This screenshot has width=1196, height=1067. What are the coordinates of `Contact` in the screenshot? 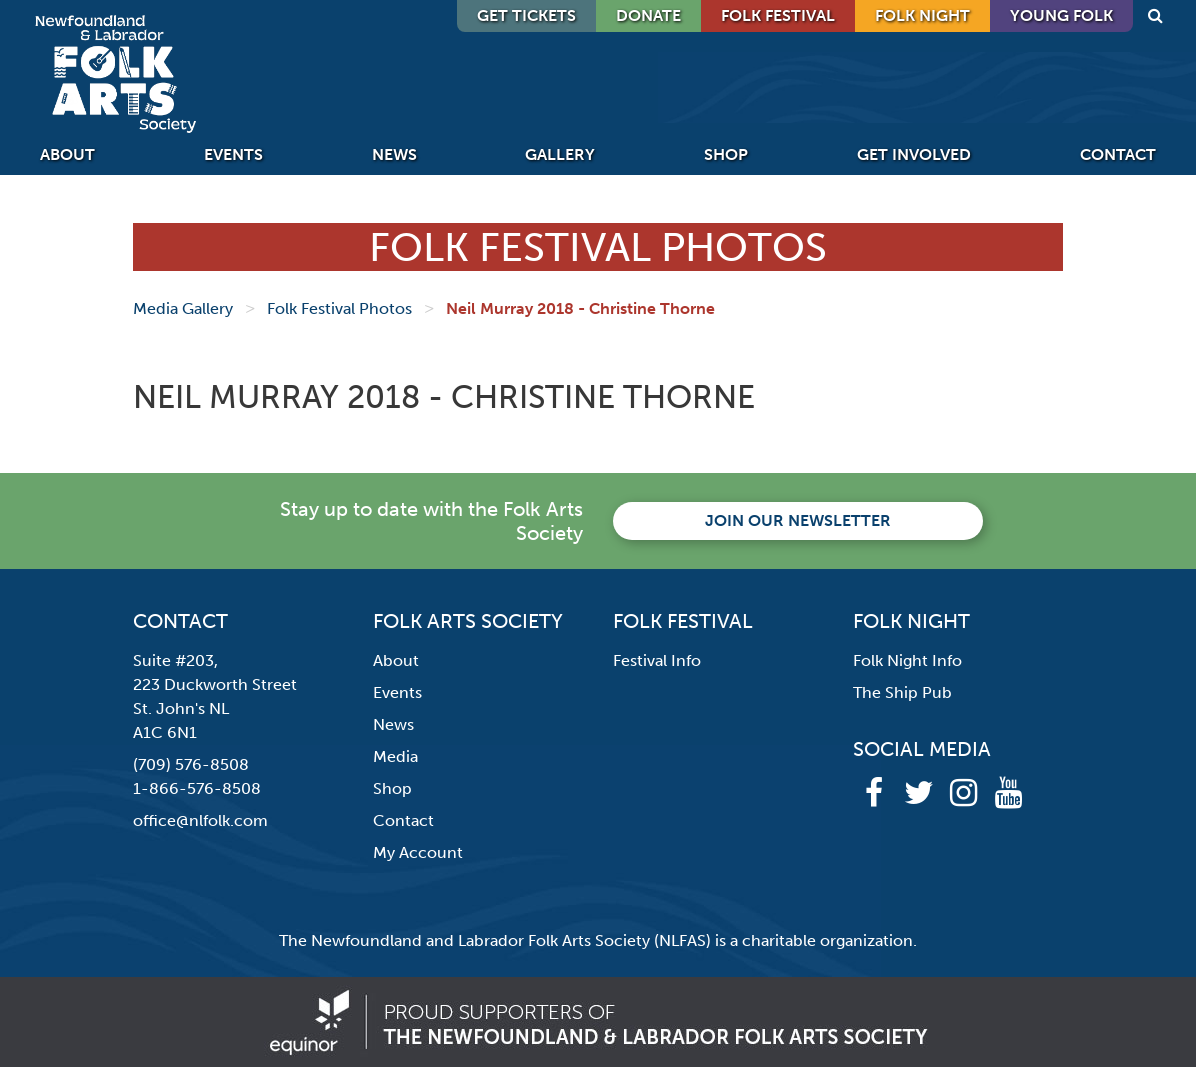 It's located at (1118, 154).